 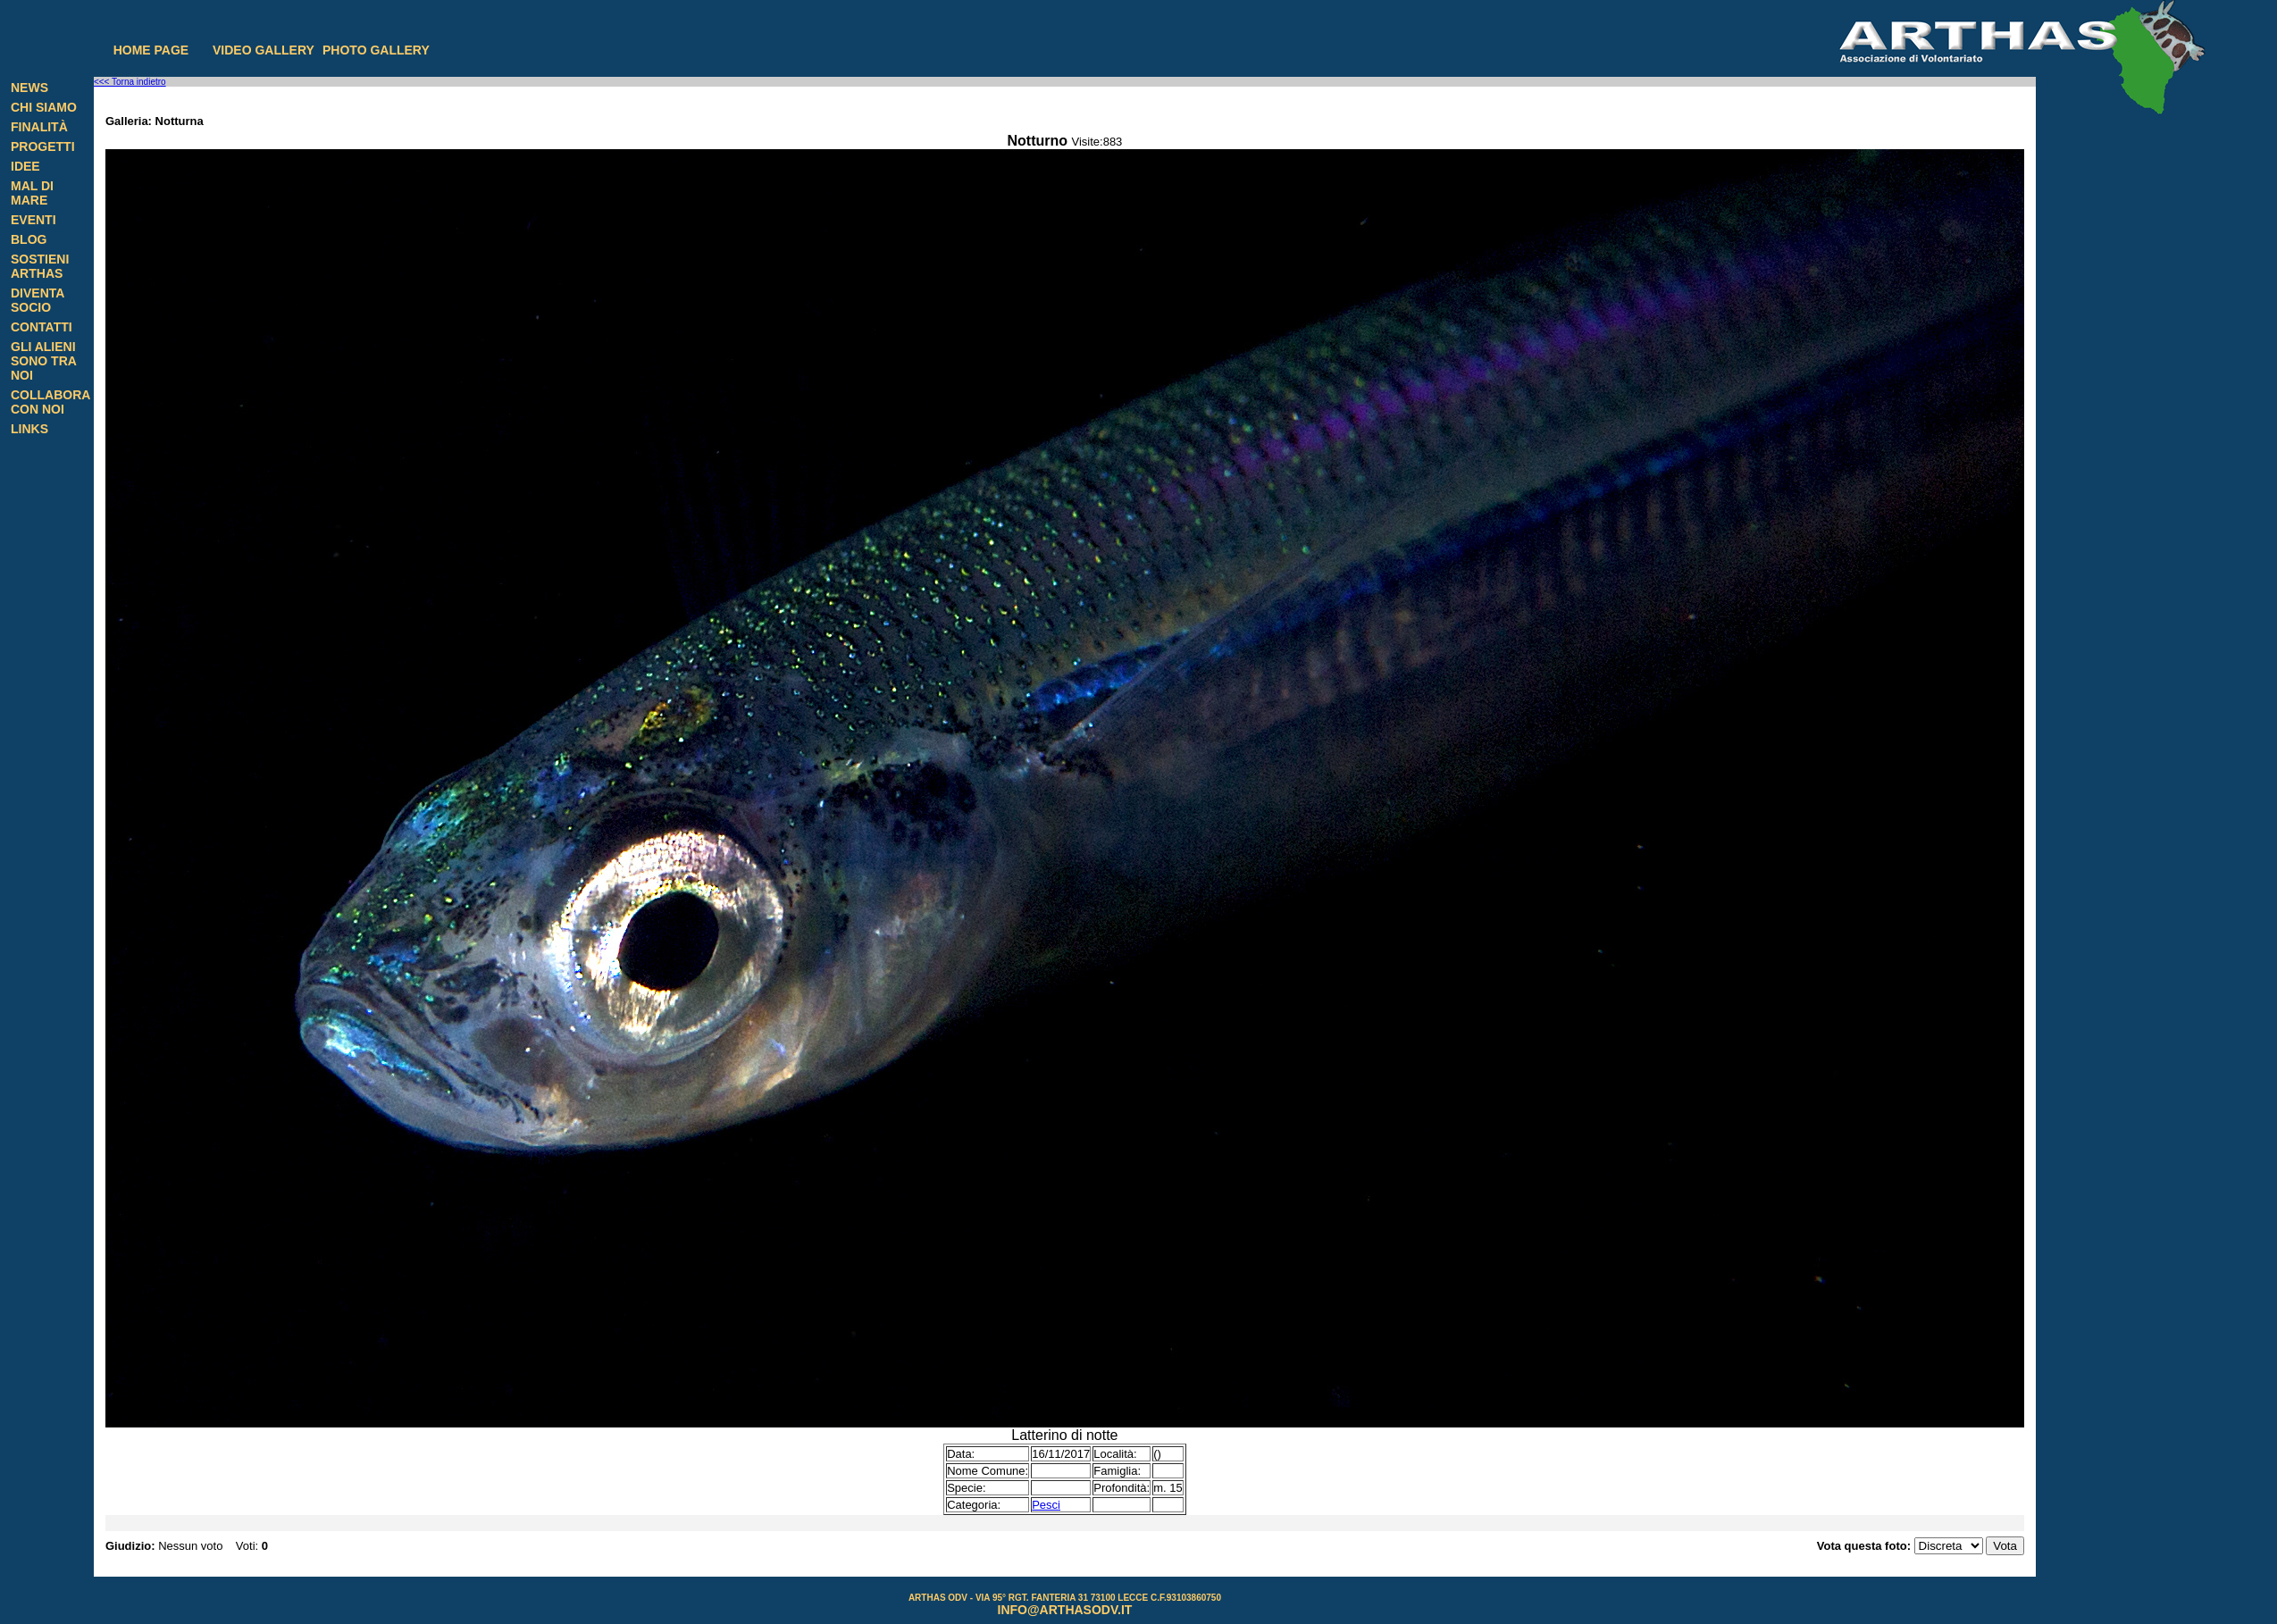 What do you see at coordinates (28, 239) in the screenshot?
I see `Blog` at bounding box center [28, 239].